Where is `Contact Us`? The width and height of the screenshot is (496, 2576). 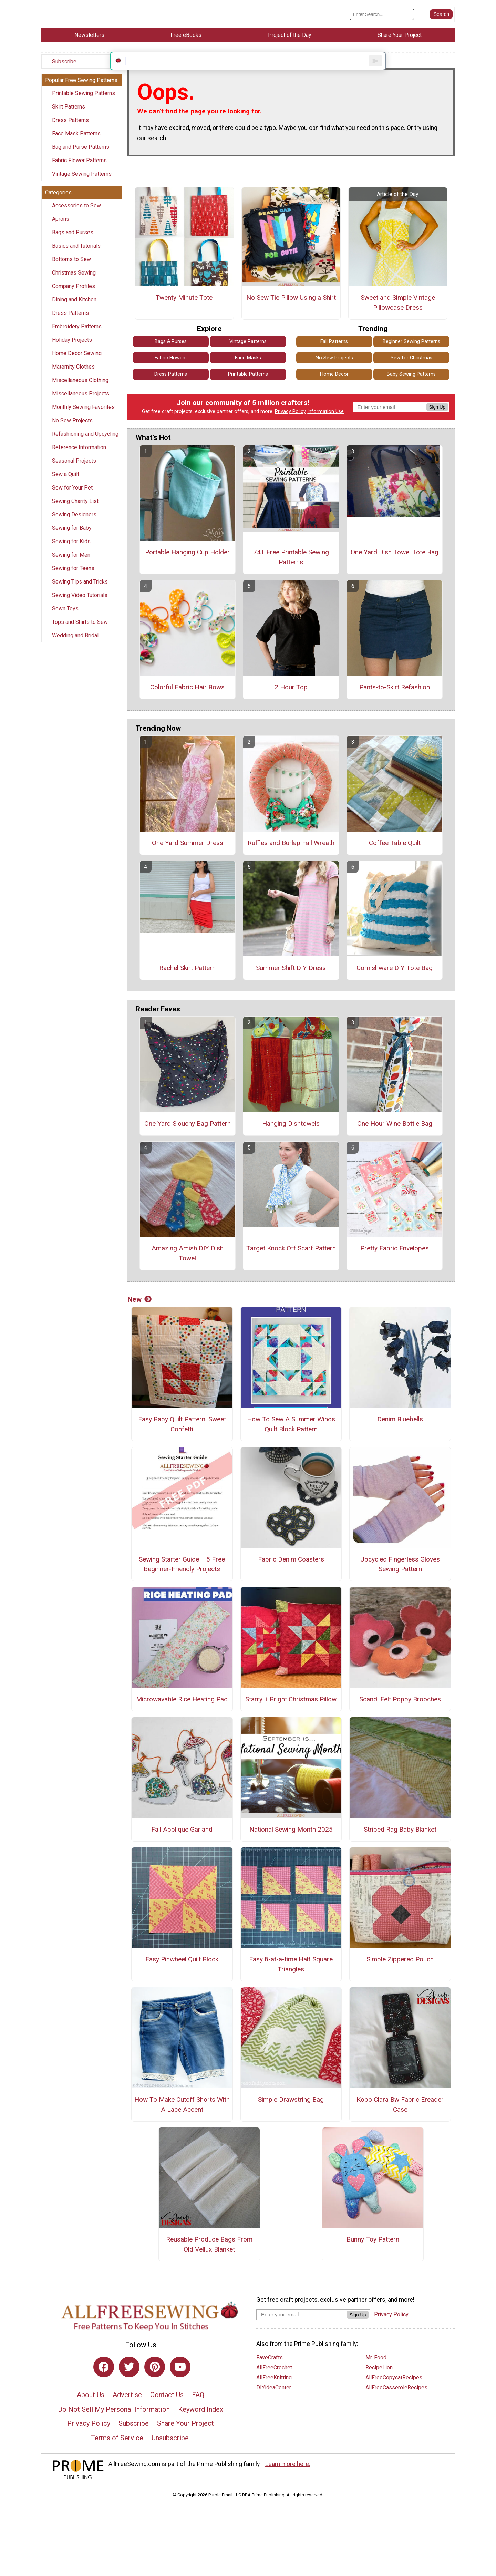
Contact Us is located at coordinates (167, 2411).